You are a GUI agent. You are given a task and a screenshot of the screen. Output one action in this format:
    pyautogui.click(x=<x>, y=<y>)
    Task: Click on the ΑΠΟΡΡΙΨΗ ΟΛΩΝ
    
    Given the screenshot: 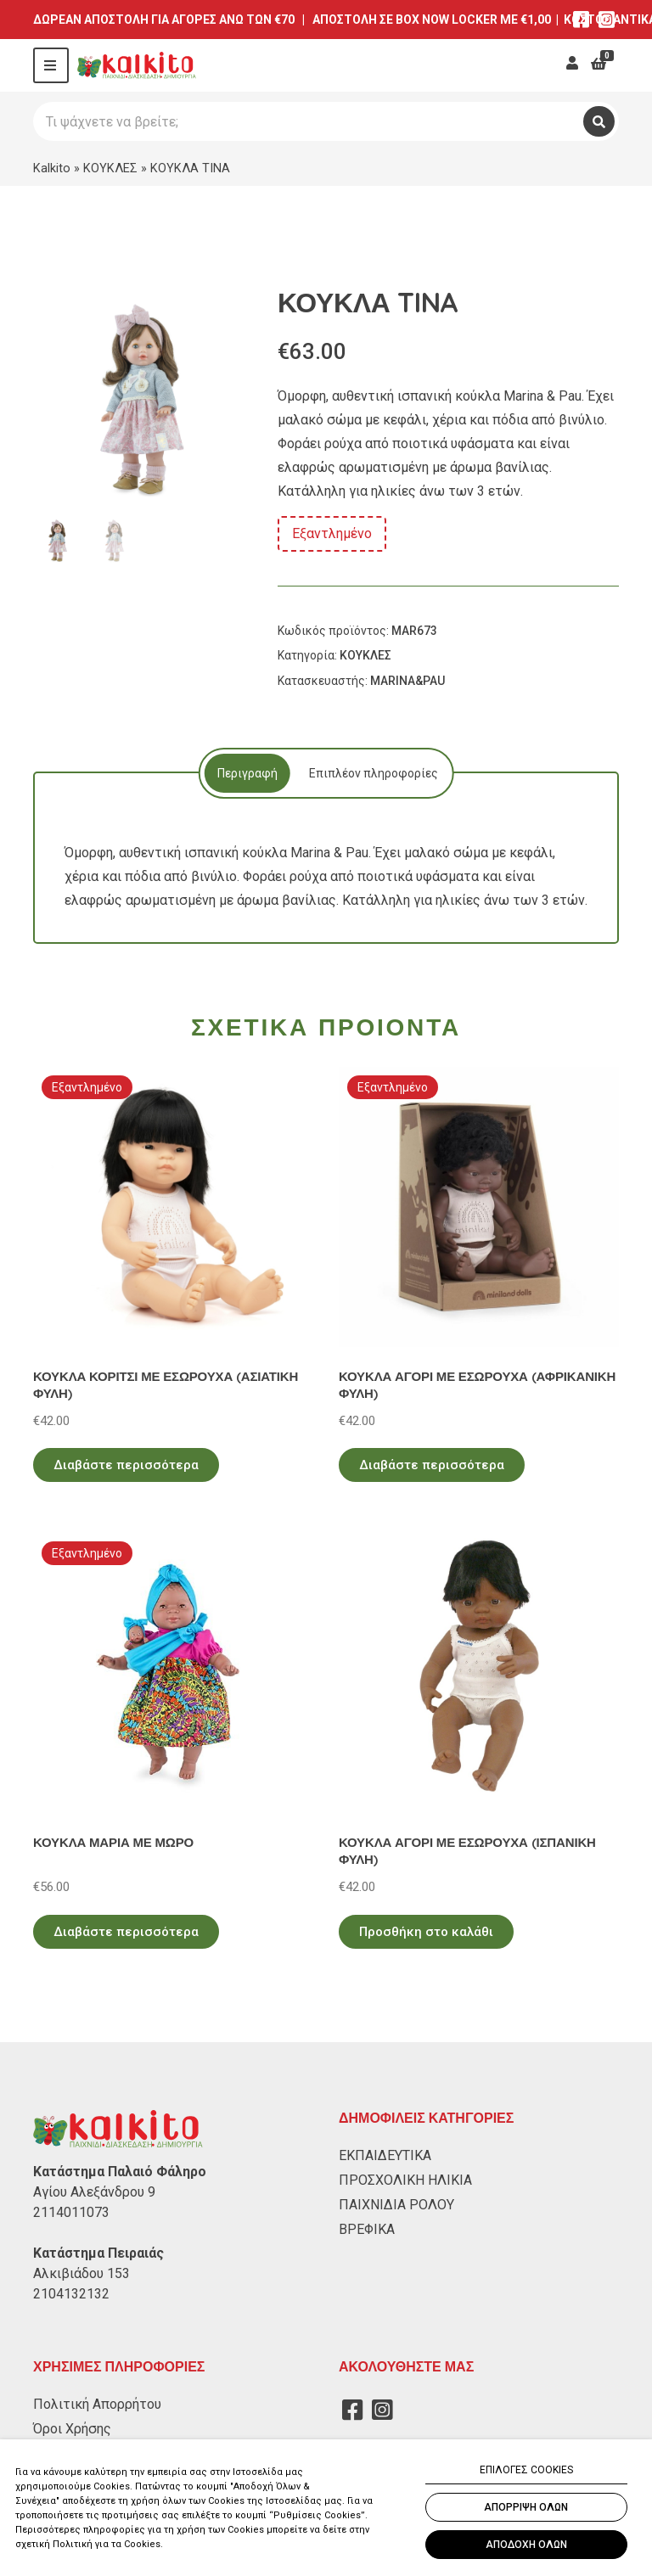 What is the action you would take?
    pyautogui.click(x=526, y=2507)
    